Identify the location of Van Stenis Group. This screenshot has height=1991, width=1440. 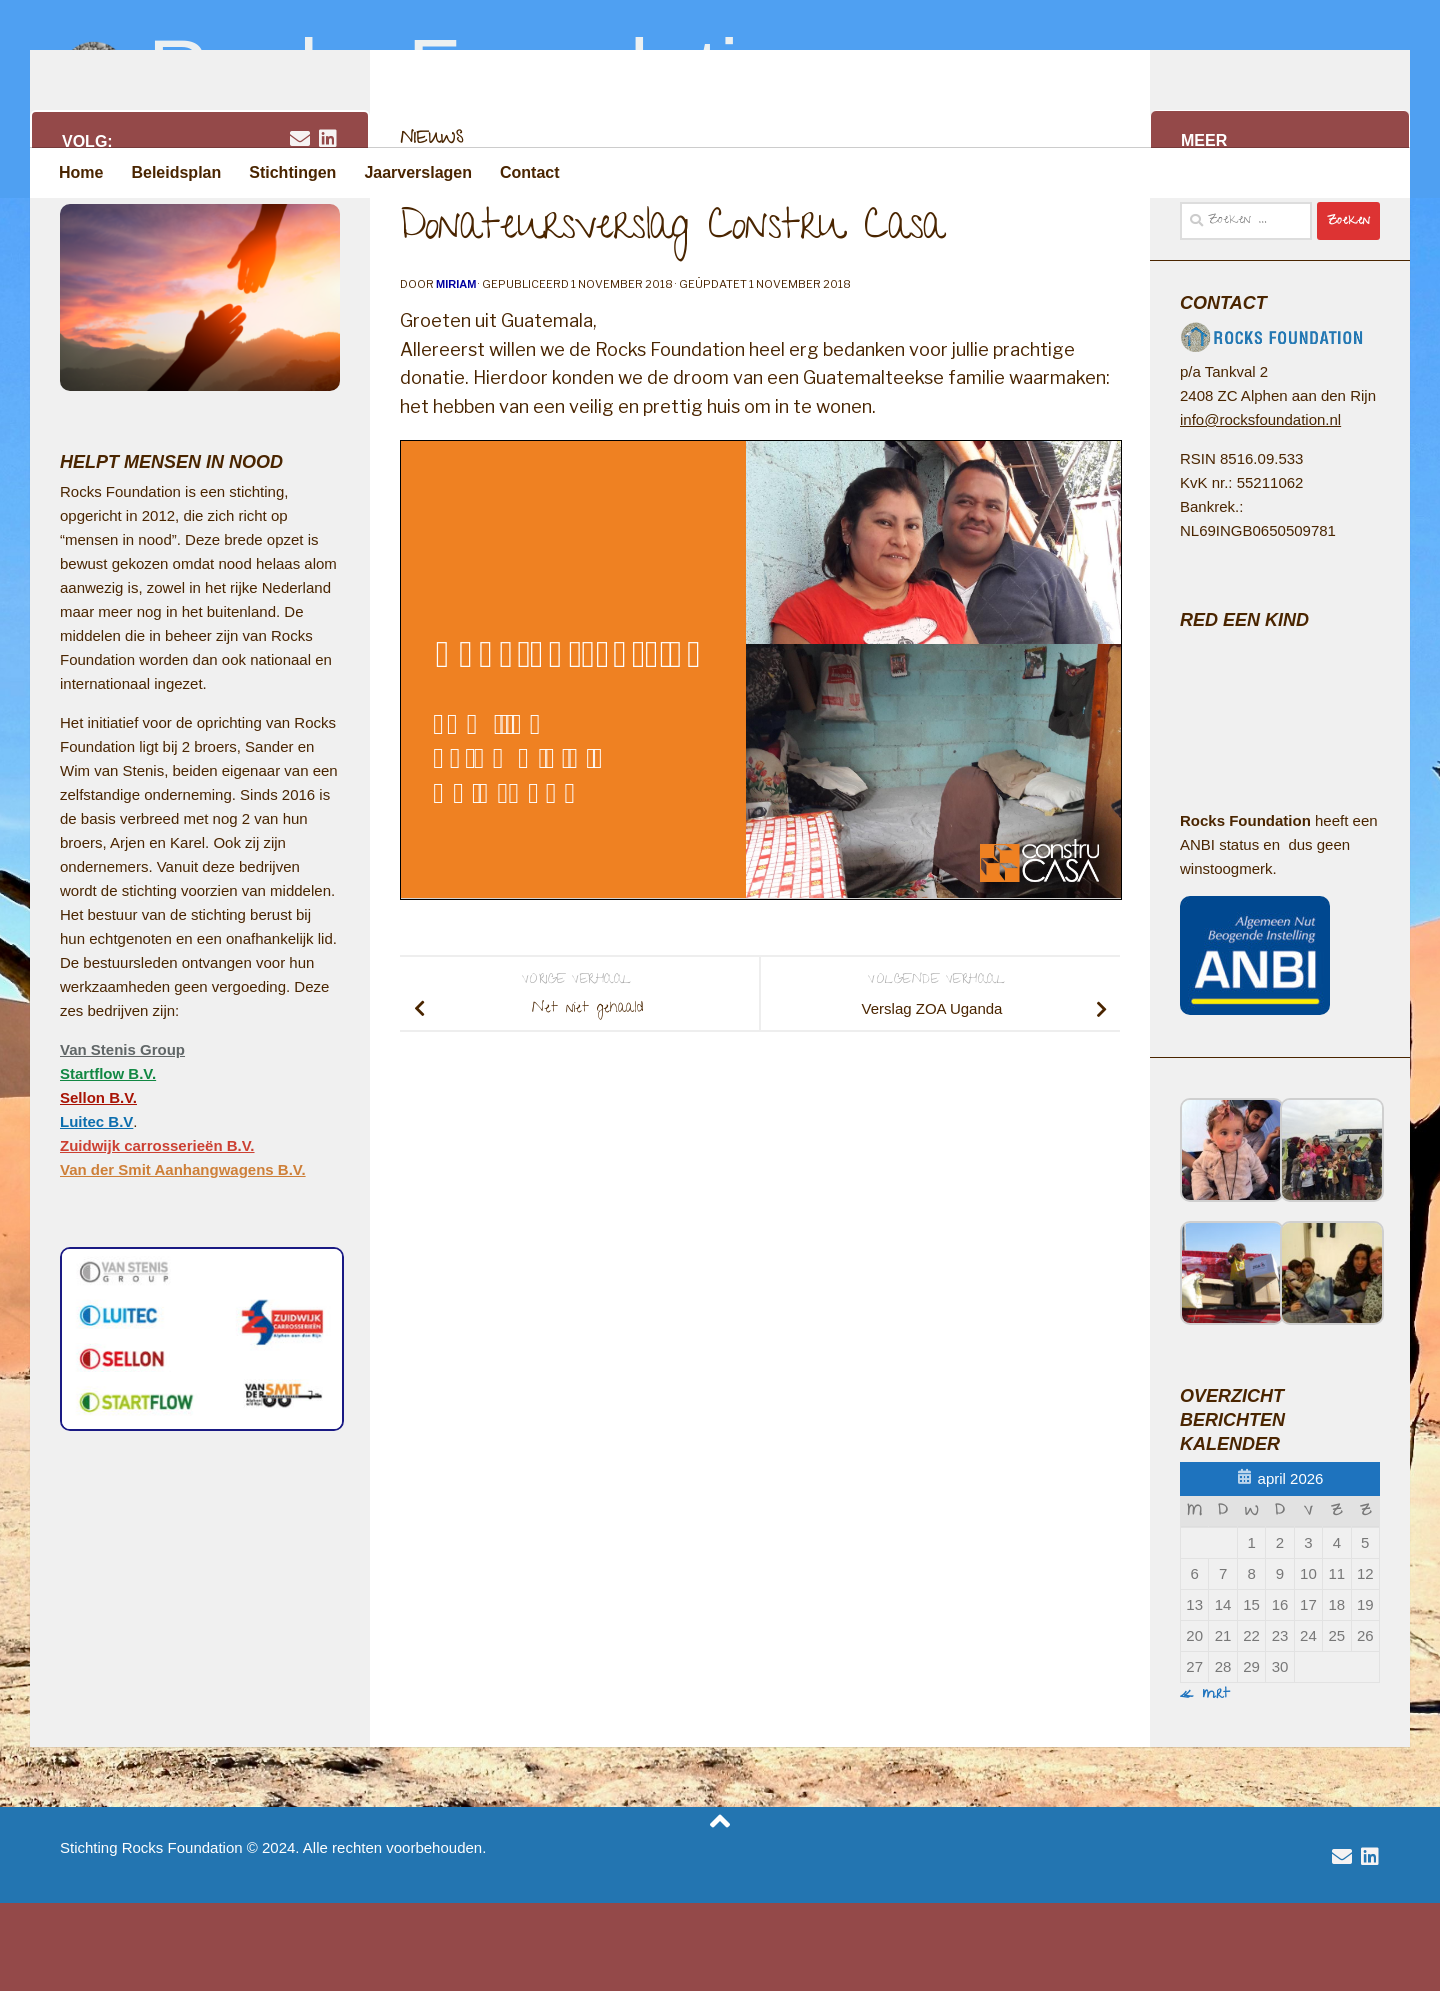
(122, 1137).